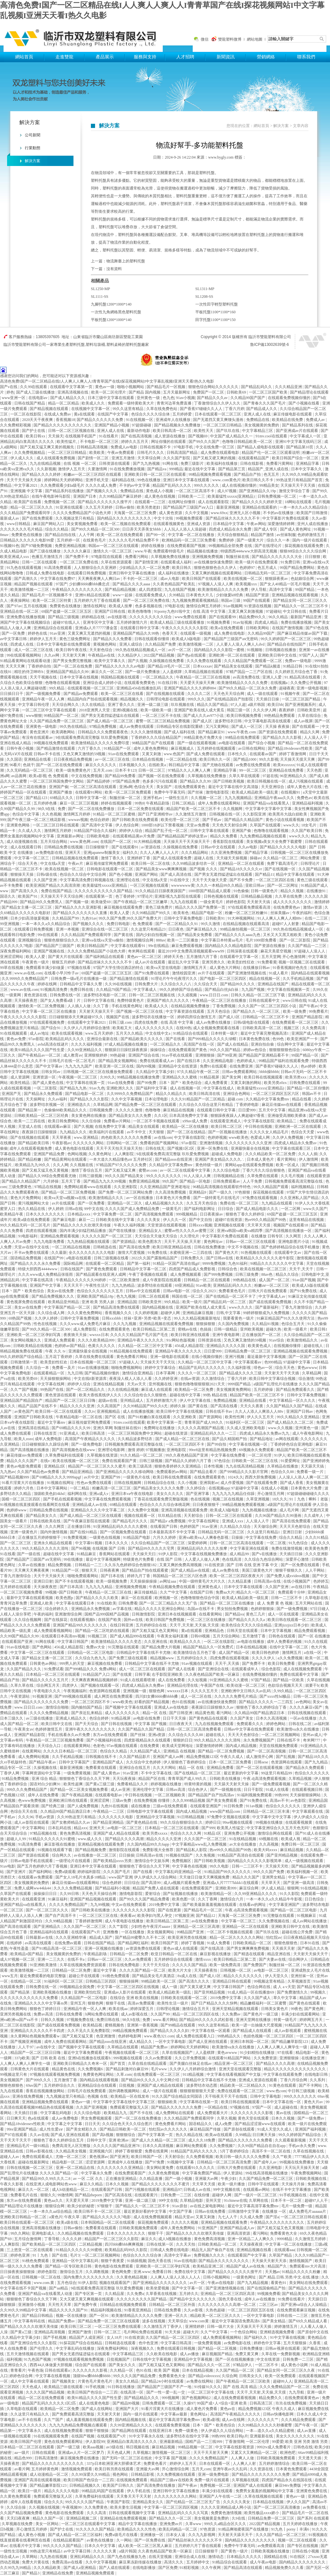 This screenshot has height=2576, width=330. Describe the element at coordinates (296, 1329) in the screenshot. I see `欧美一级看片` at that location.